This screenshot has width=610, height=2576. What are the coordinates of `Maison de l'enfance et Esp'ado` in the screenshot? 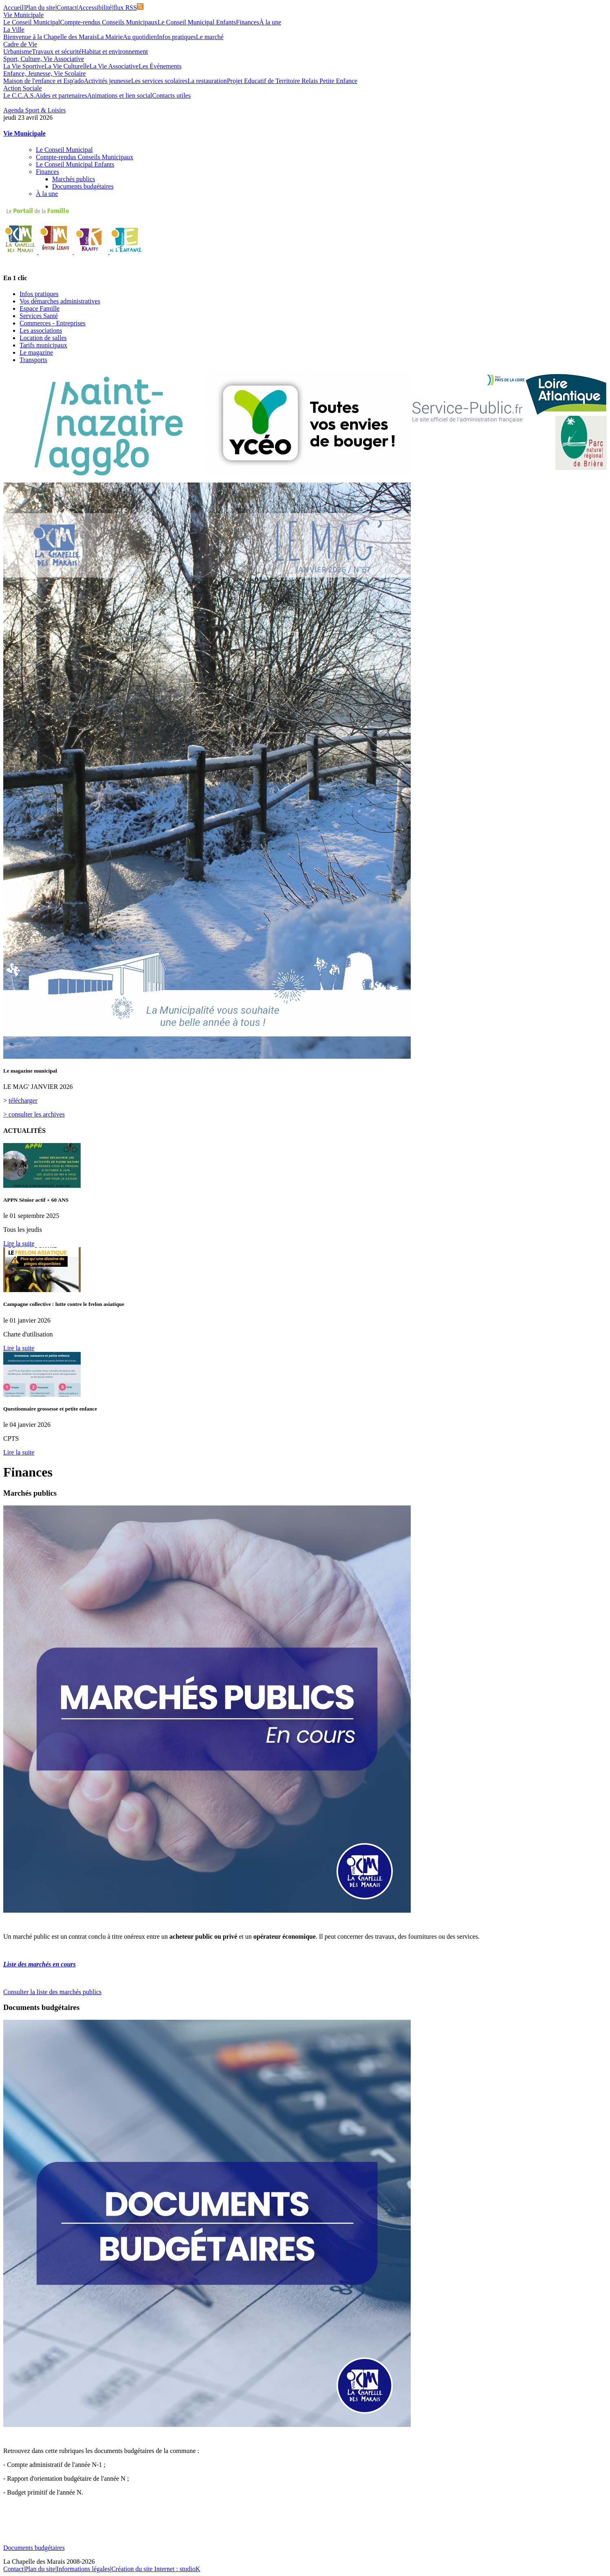 It's located at (43, 80).